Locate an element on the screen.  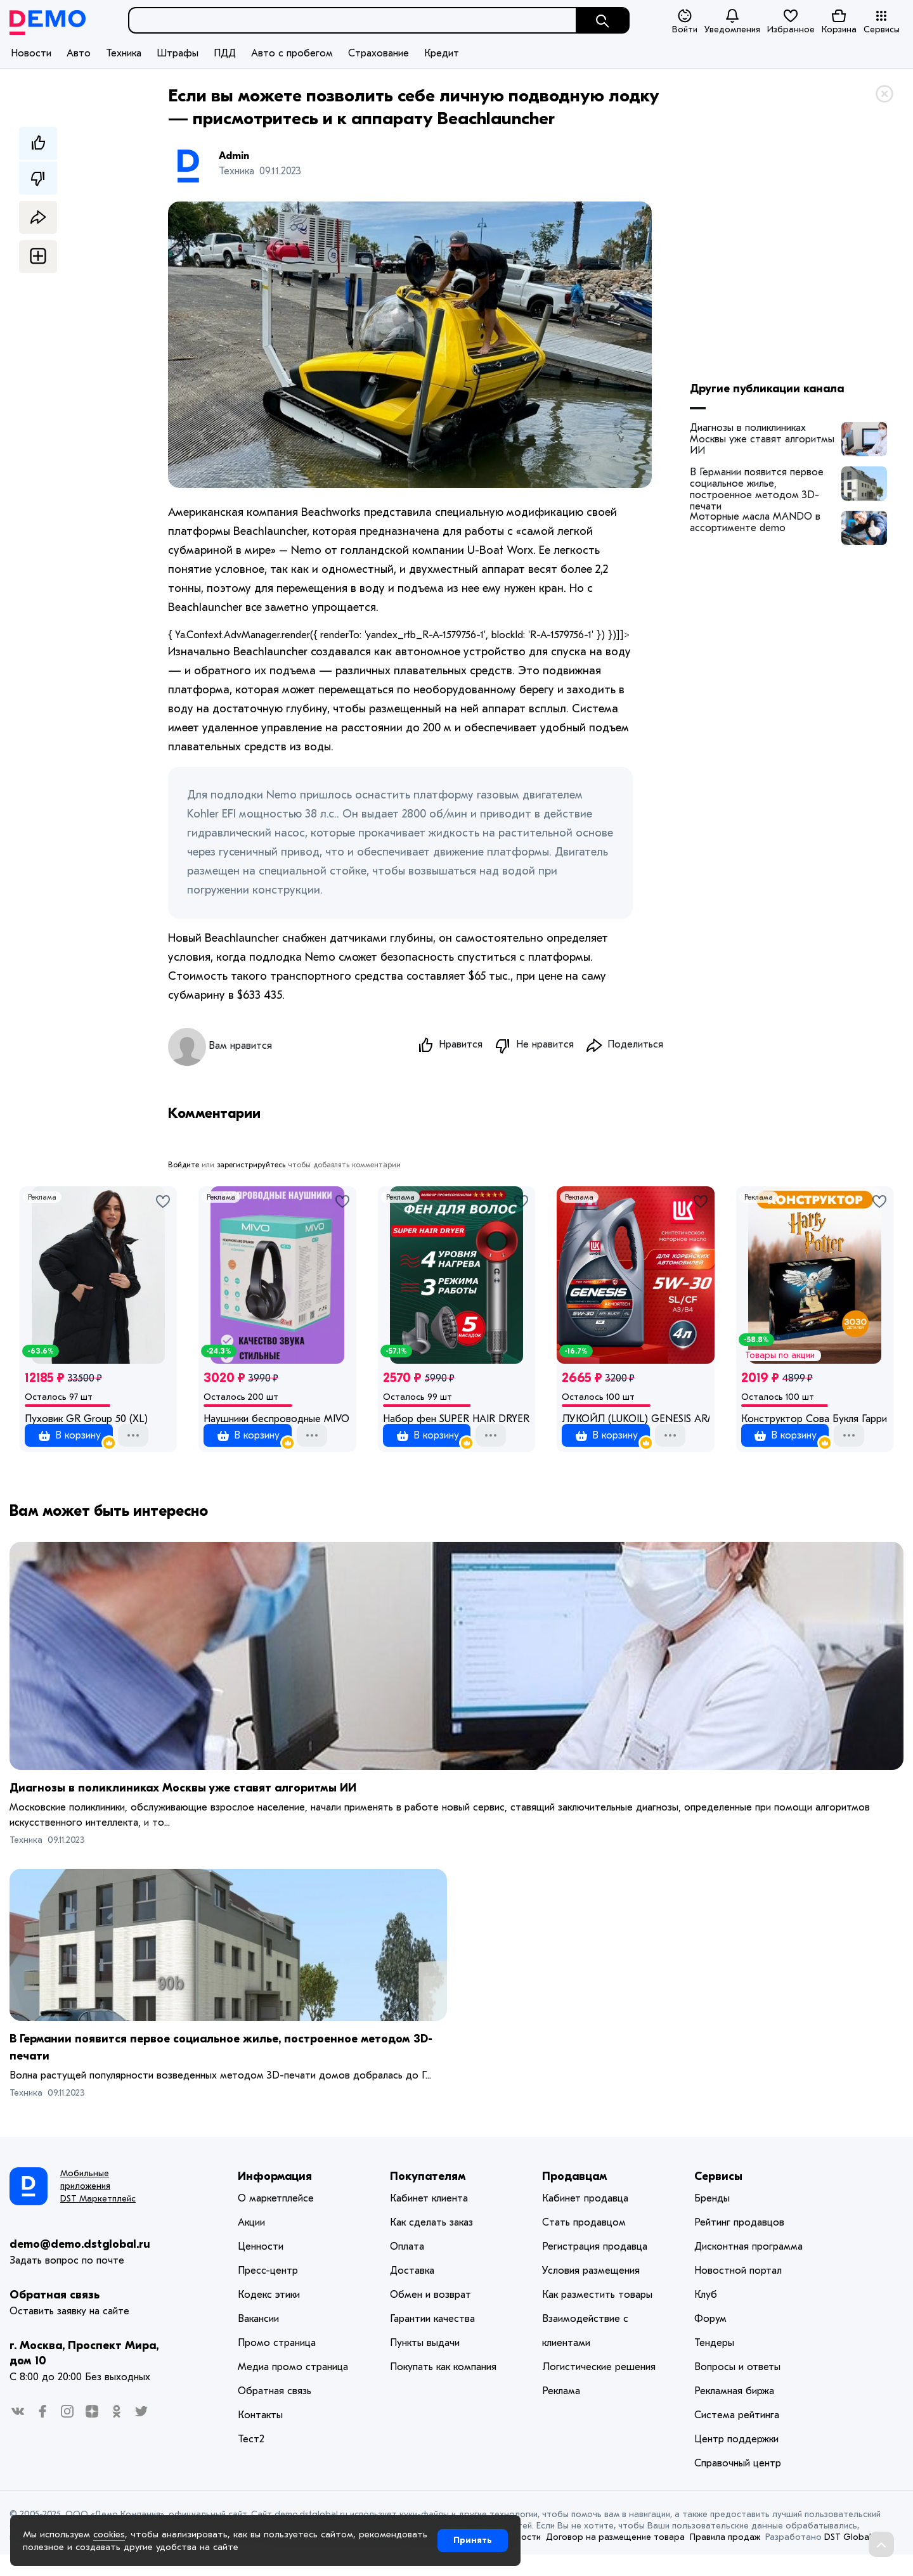
Набор фен SUPER HAIR DRYER Серый с красным (6 в 1) 3M is located at coordinates (456, 1420).